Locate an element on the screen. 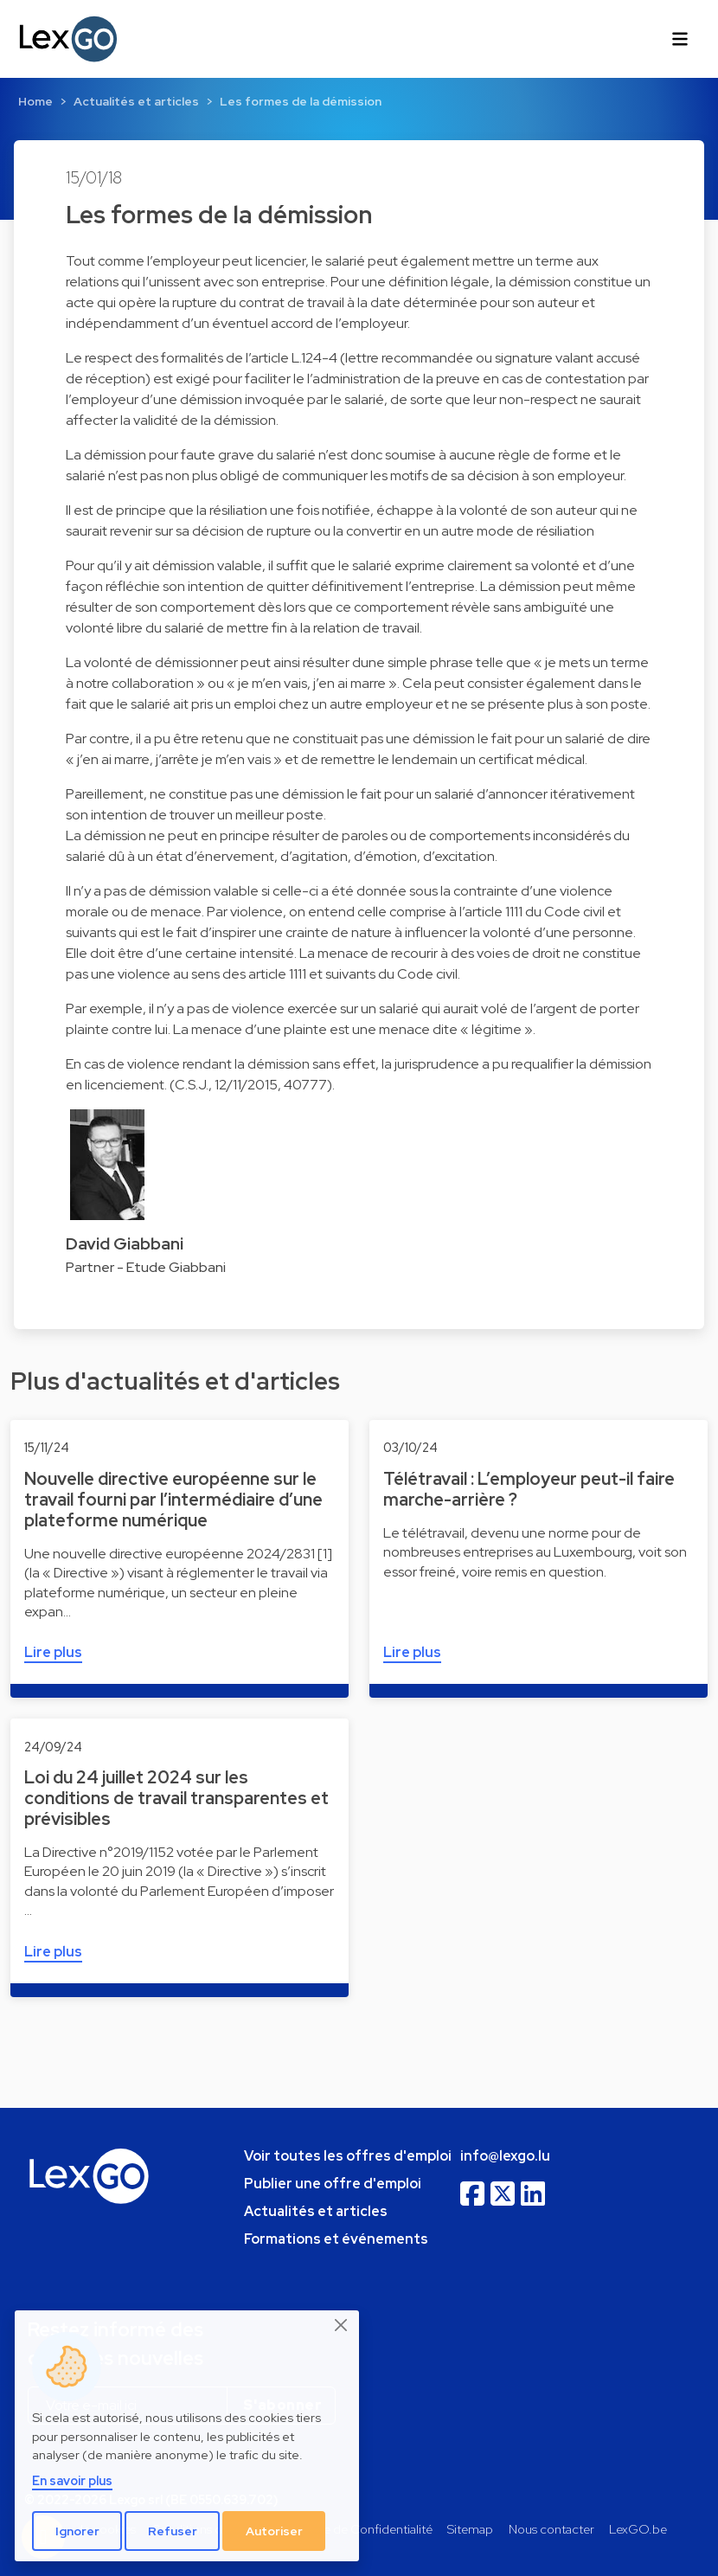 The image size is (718, 2576). Sitemap is located at coordinates (470, 2529).